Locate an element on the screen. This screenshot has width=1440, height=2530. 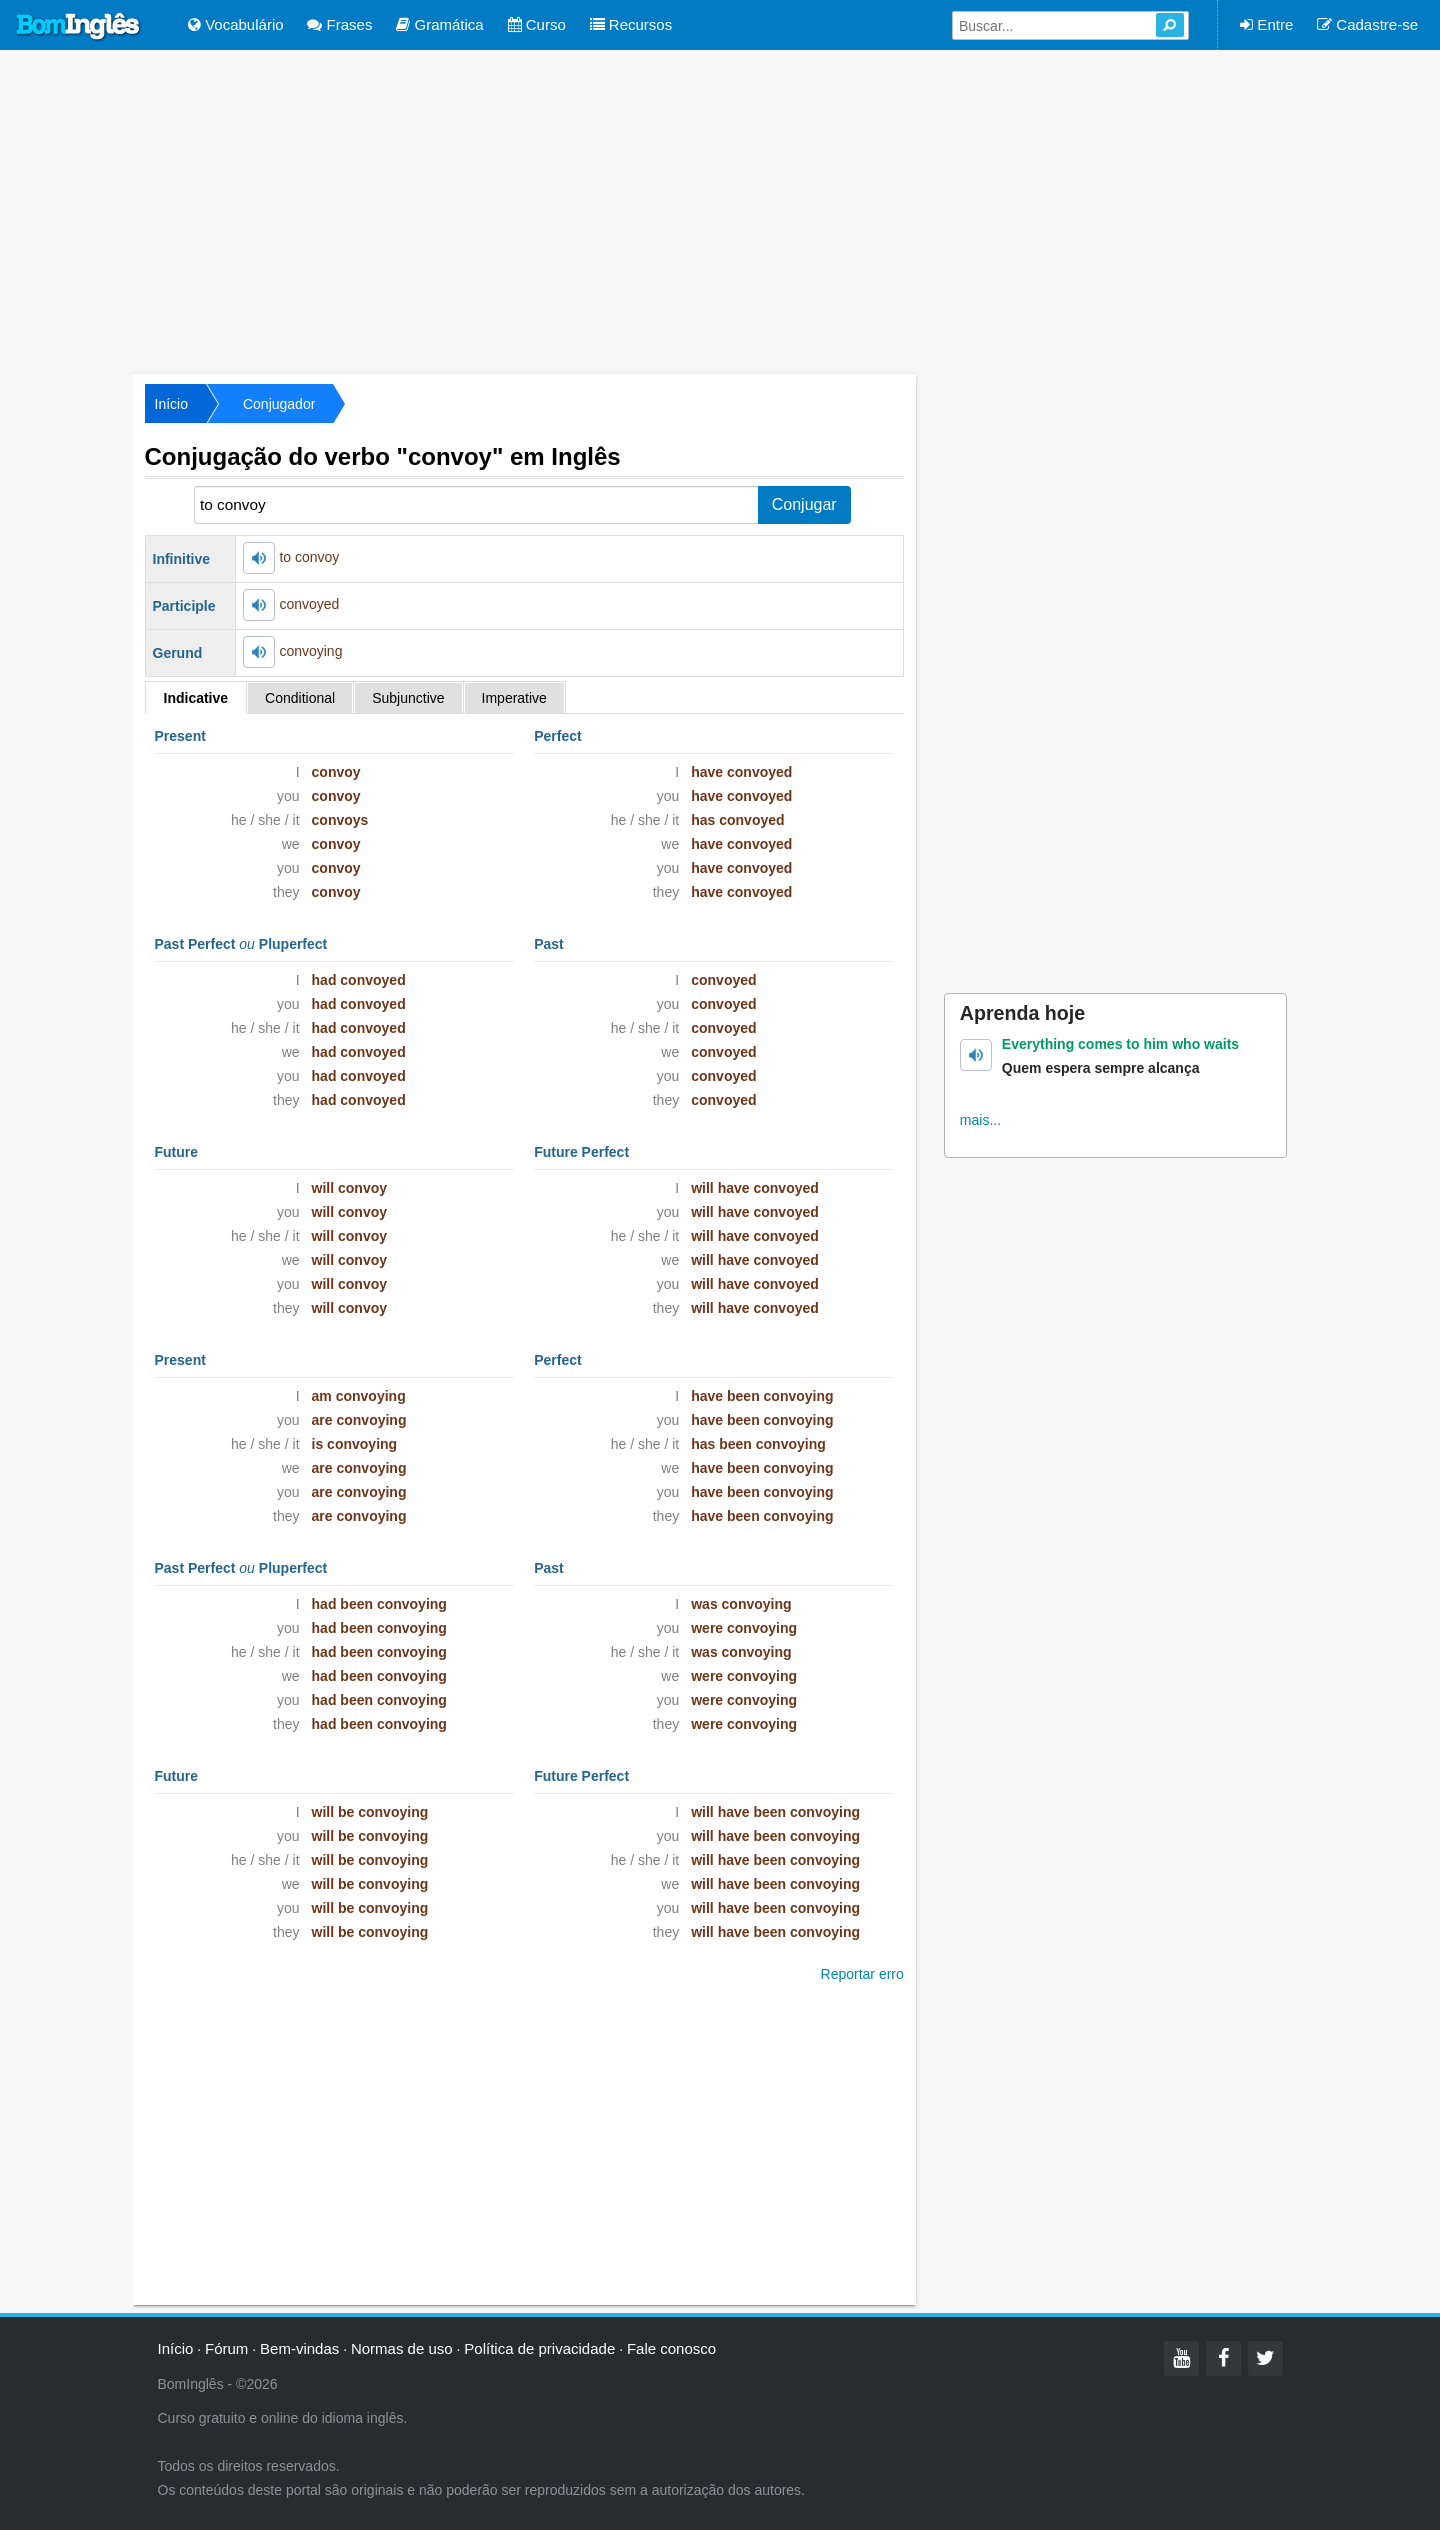
Recursos is located at coordinates (631, 24).